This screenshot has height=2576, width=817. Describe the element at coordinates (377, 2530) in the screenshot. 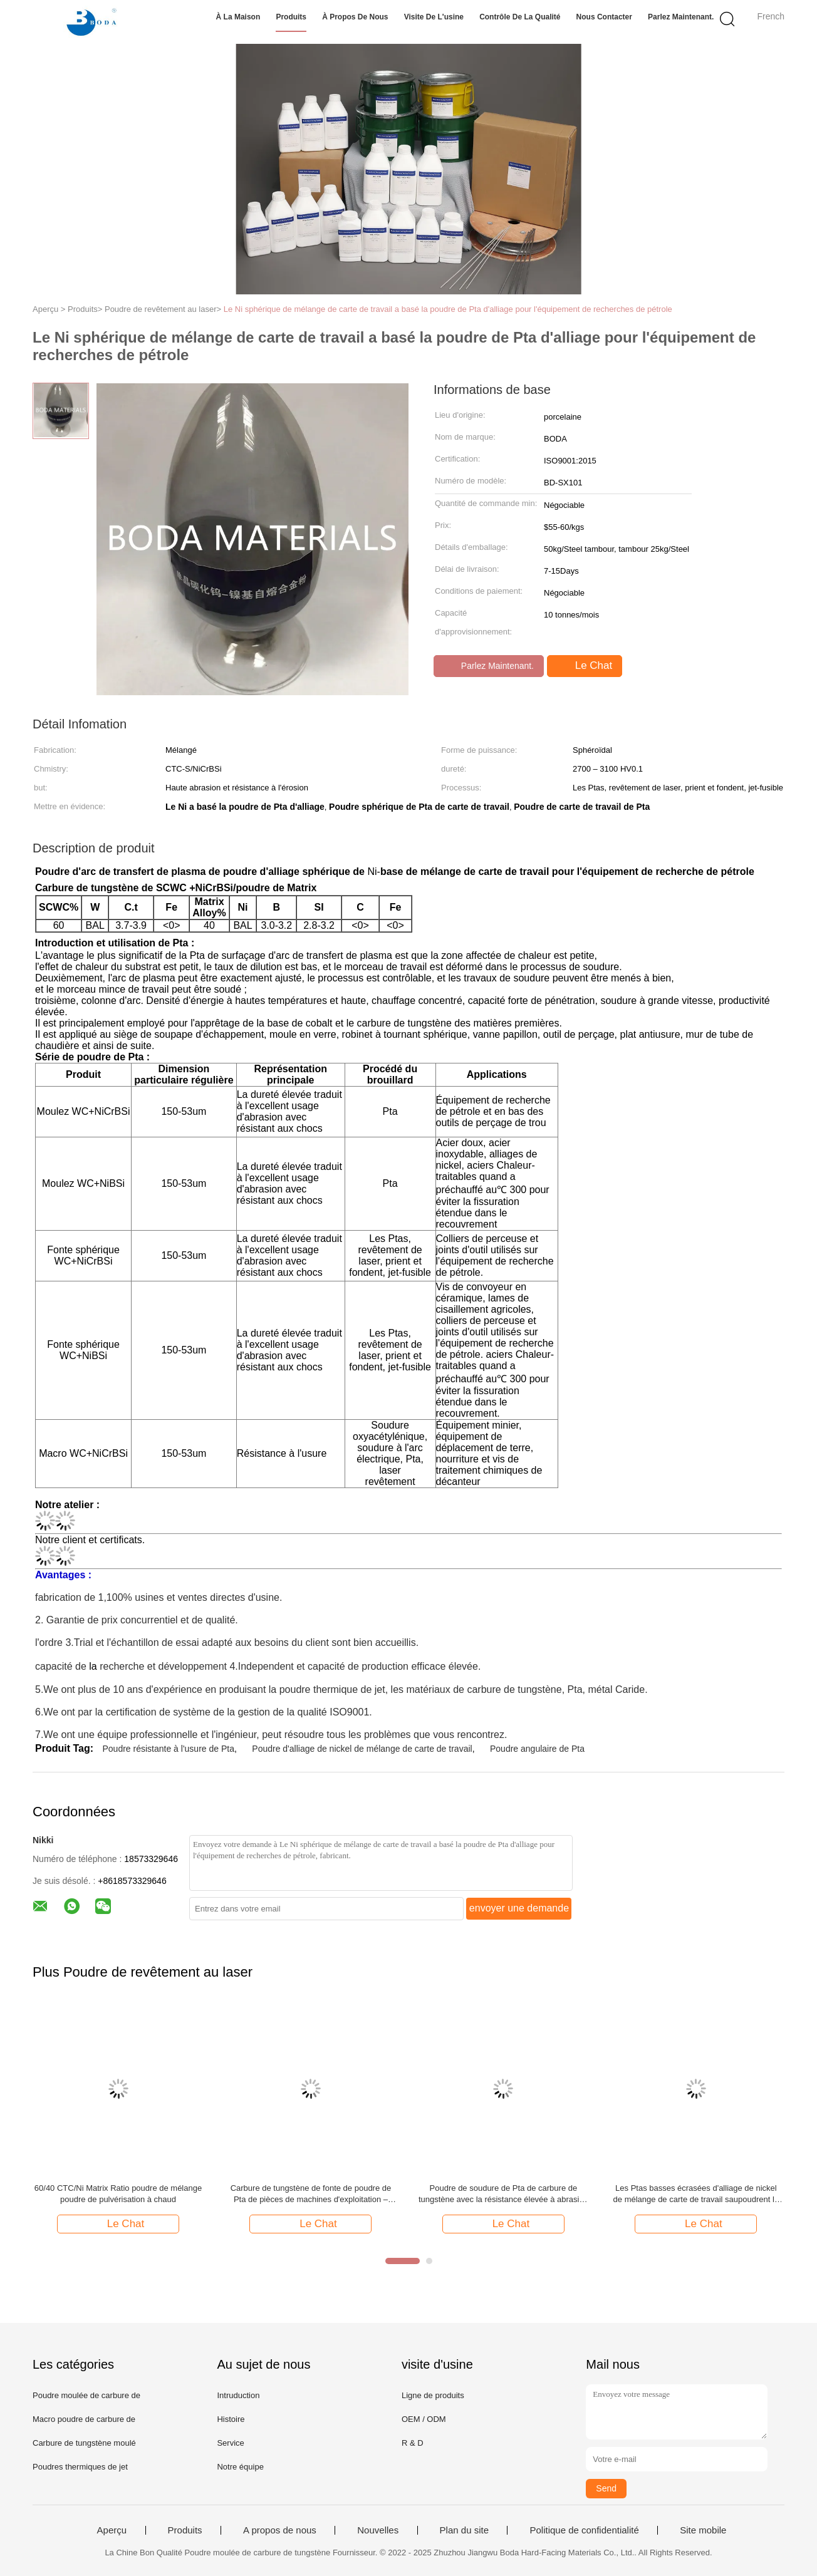

I see `Nouvelles` at that location.